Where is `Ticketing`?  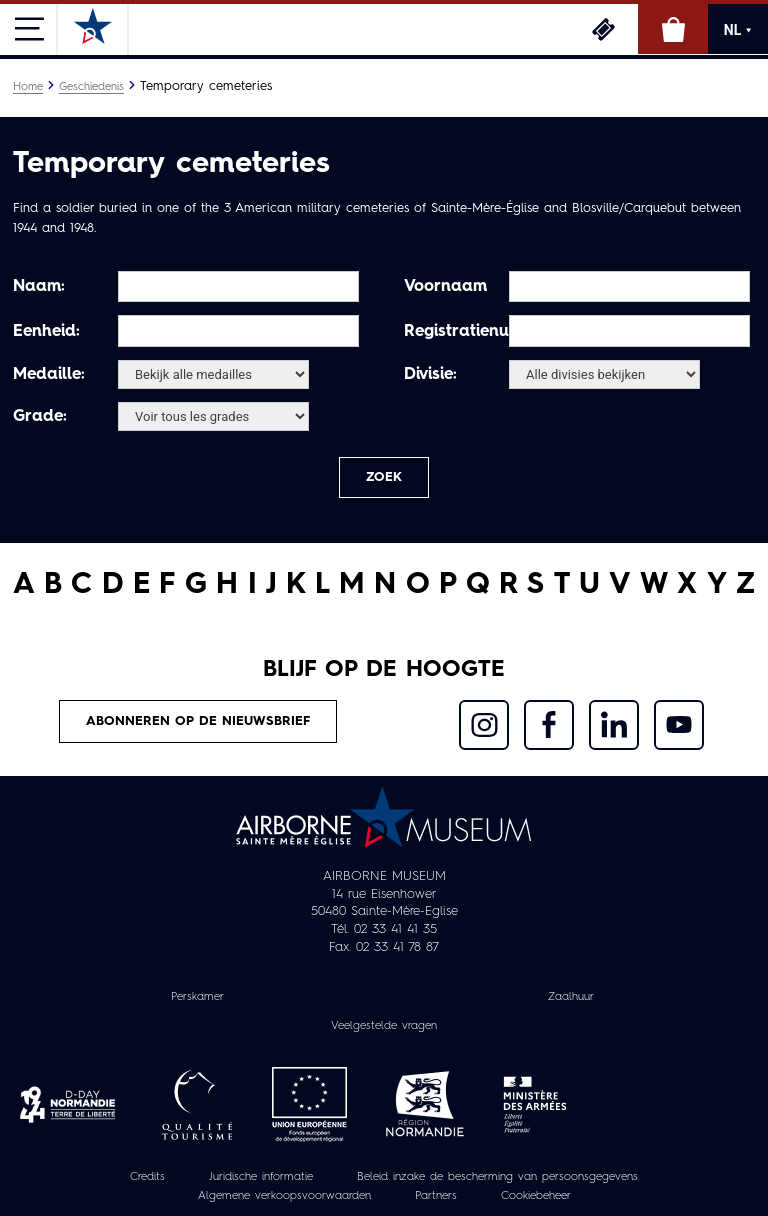
Ticketing is located at coordinates (603, 29).